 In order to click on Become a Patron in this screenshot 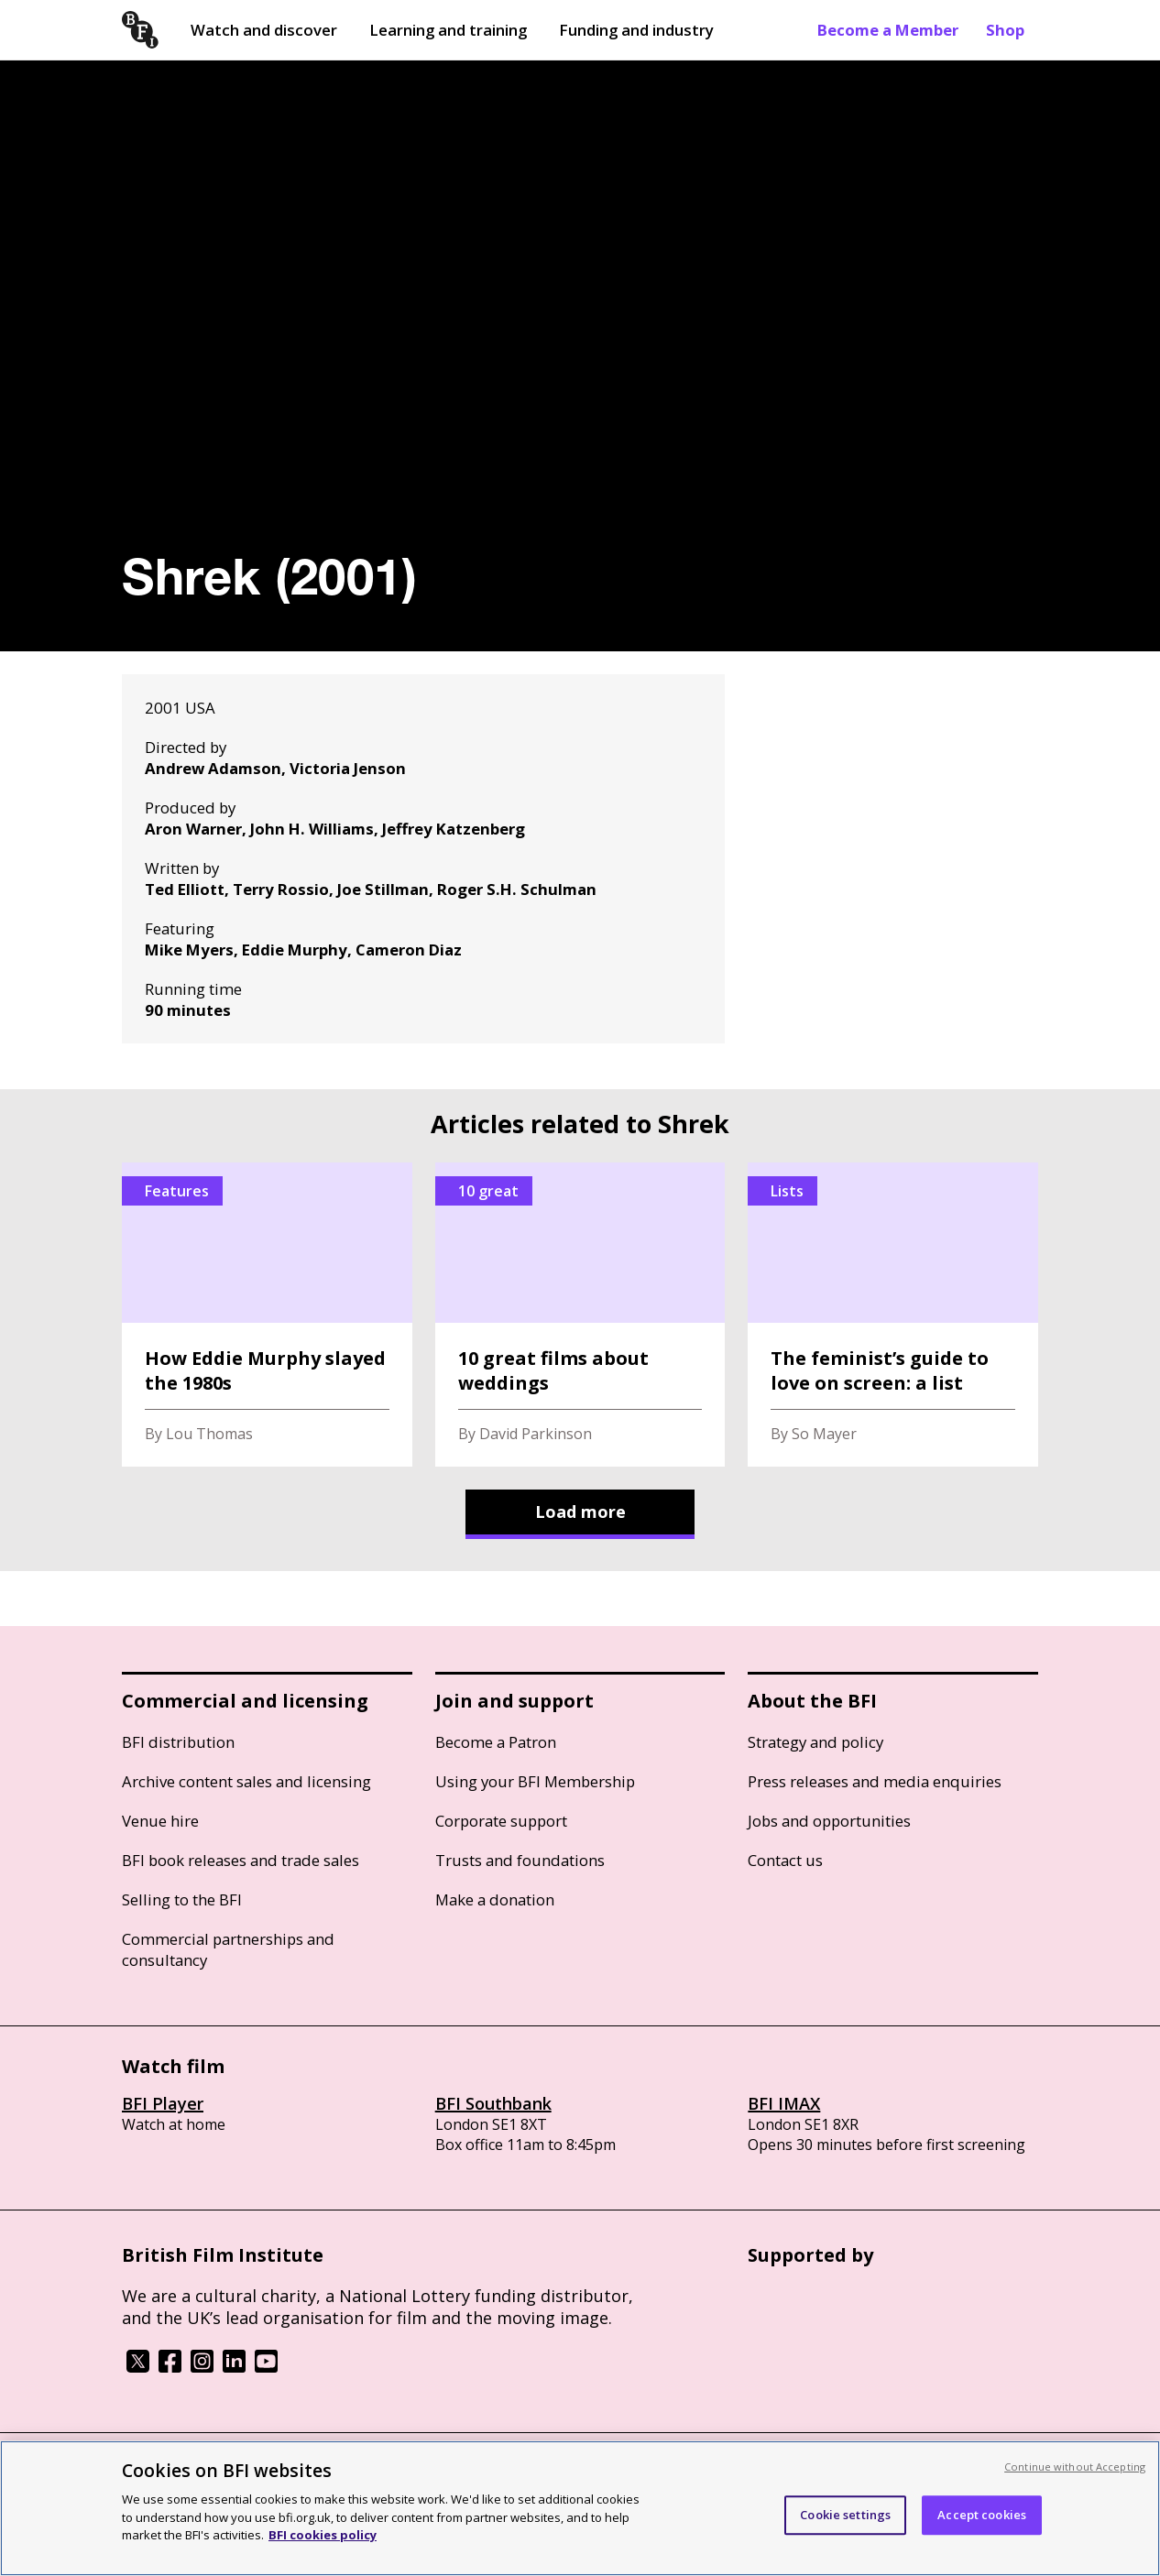, I will do `click(495, 1741)`.